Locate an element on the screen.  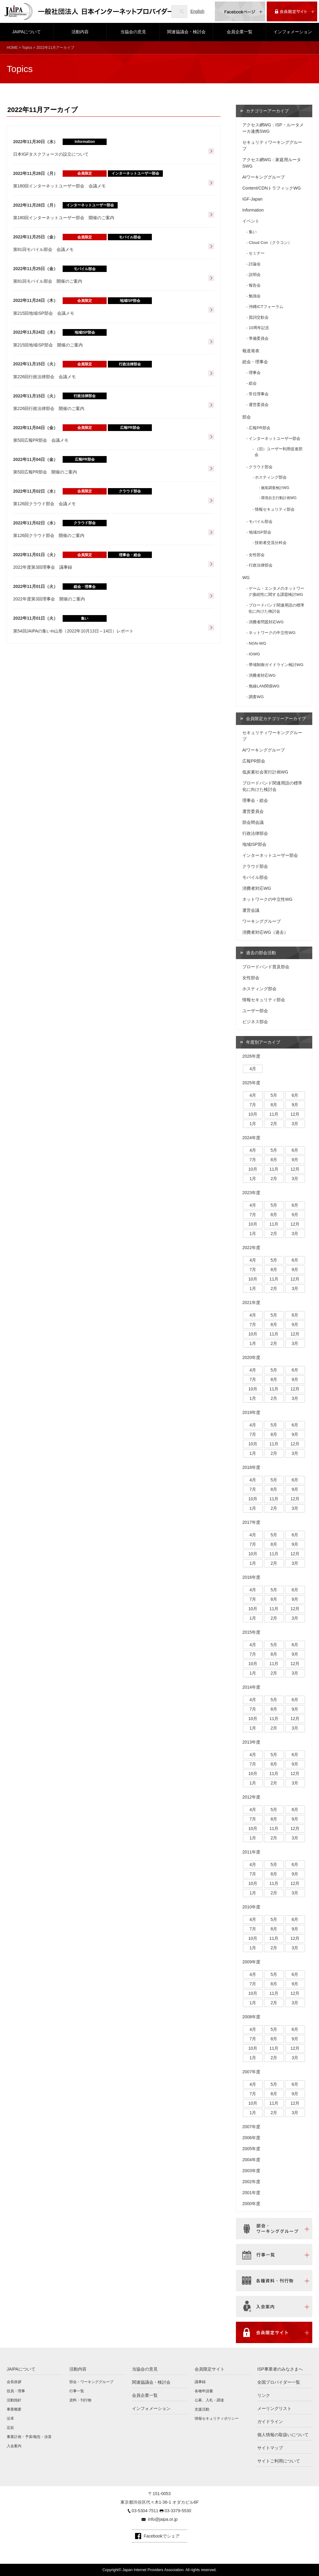
Information is located at coordinates (253, 210).